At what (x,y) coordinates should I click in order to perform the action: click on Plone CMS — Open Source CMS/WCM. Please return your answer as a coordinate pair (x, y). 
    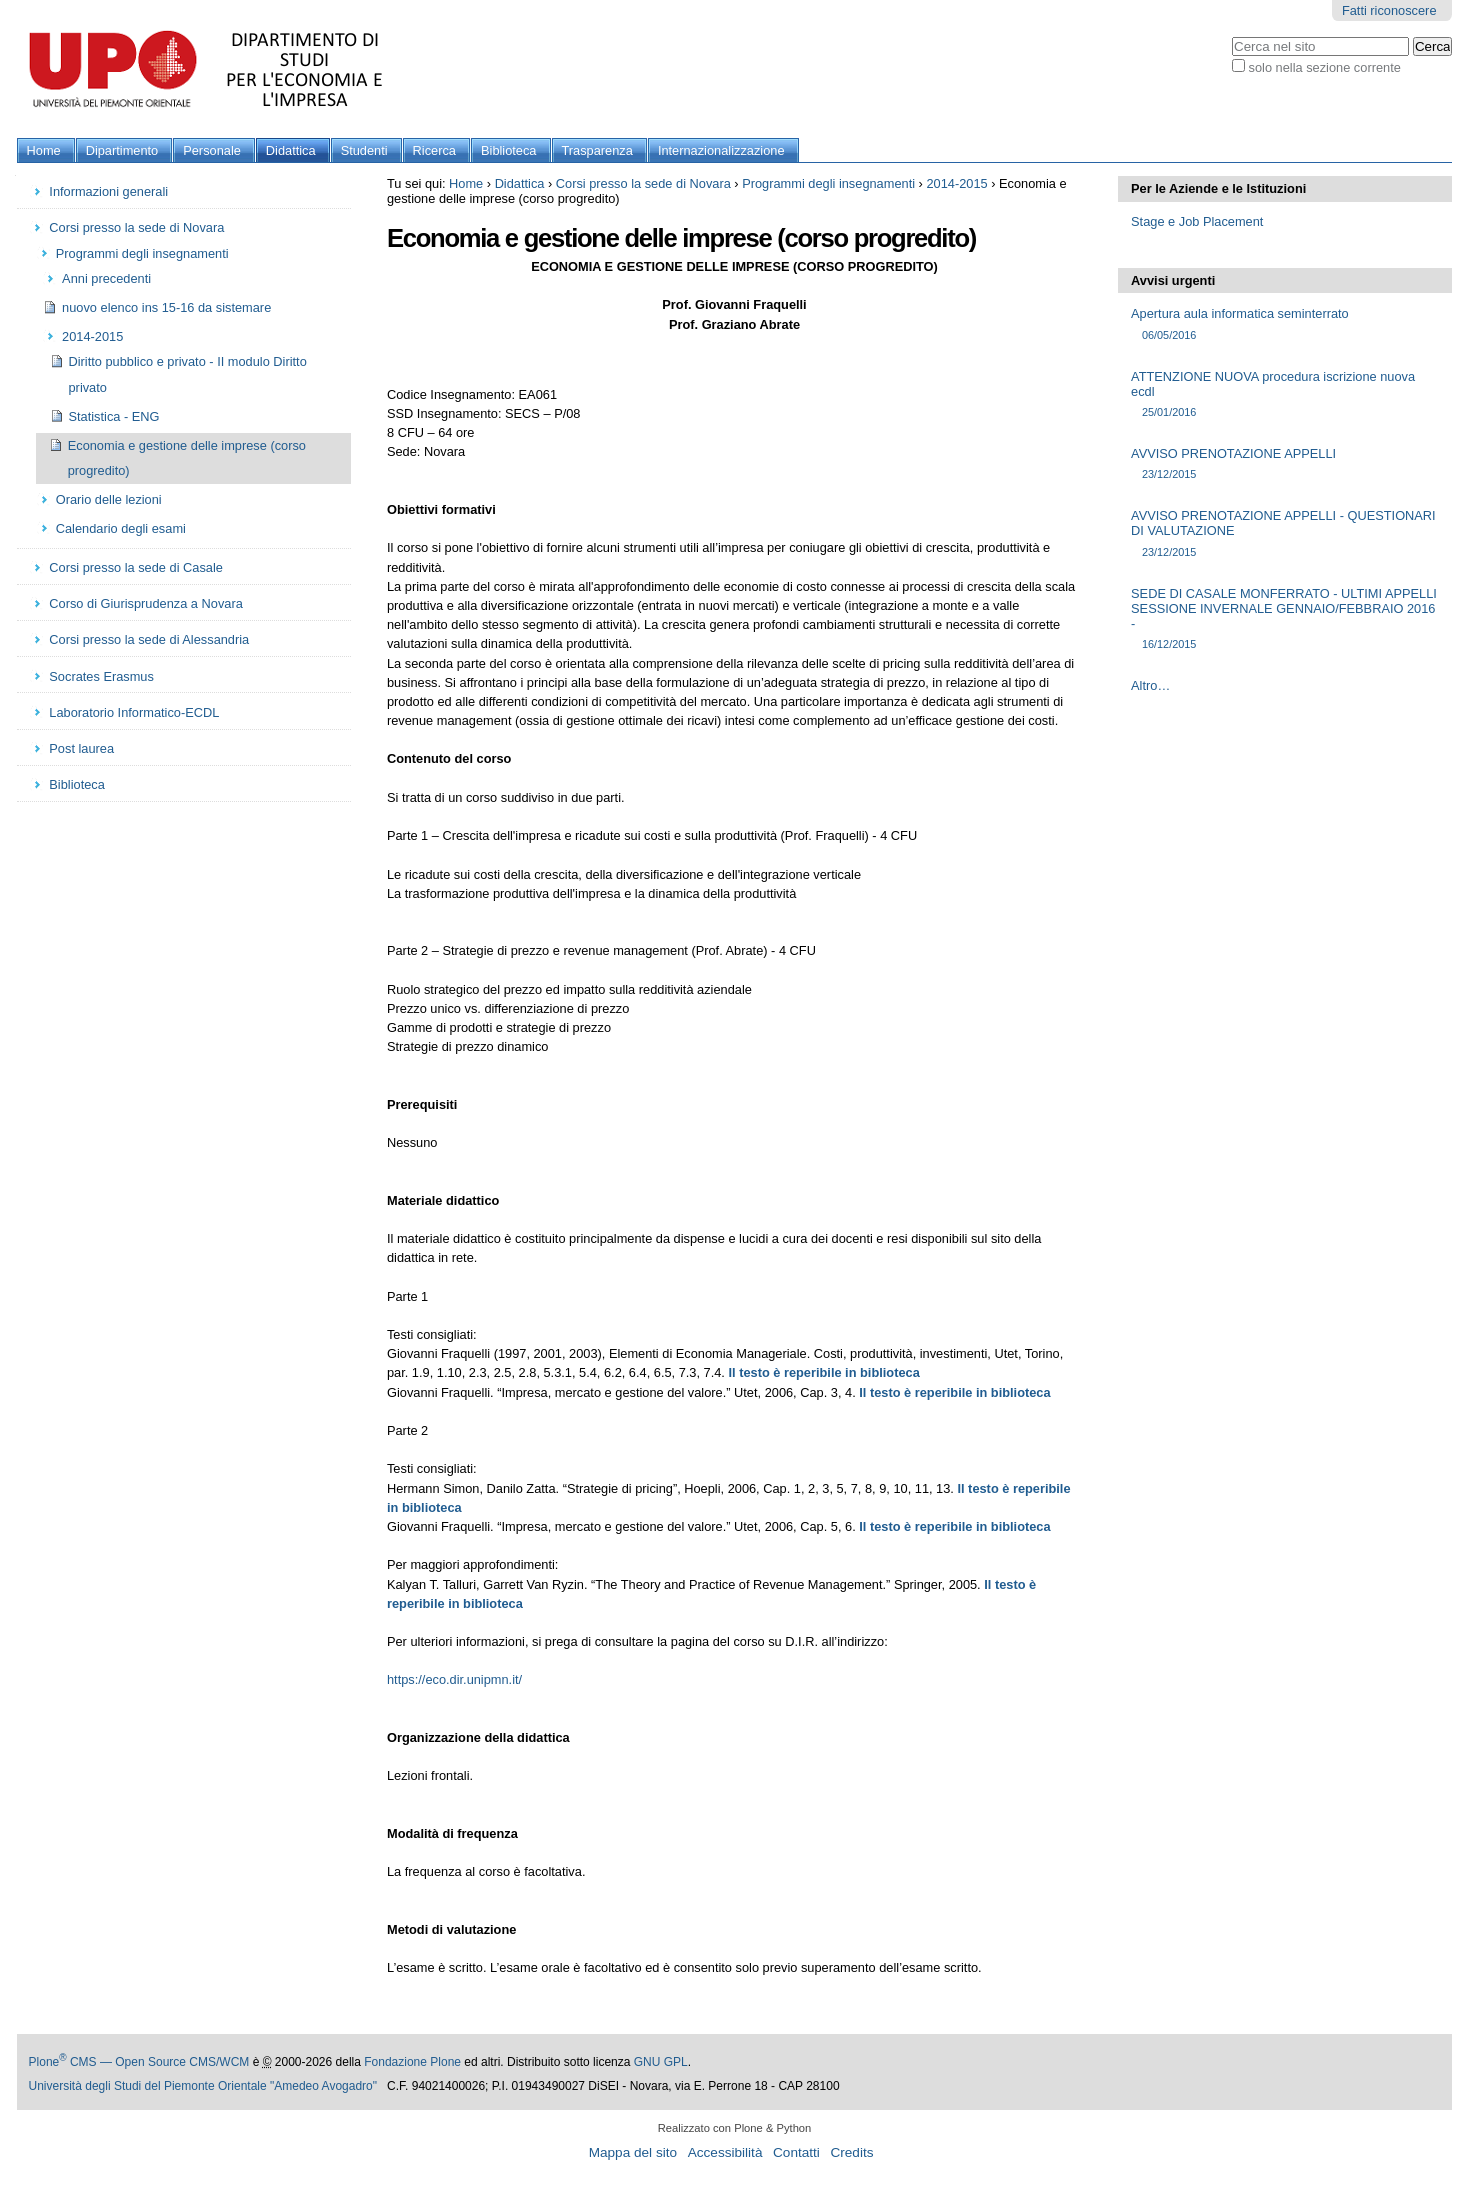
    Looking at the image, I should click on (139, 2062).